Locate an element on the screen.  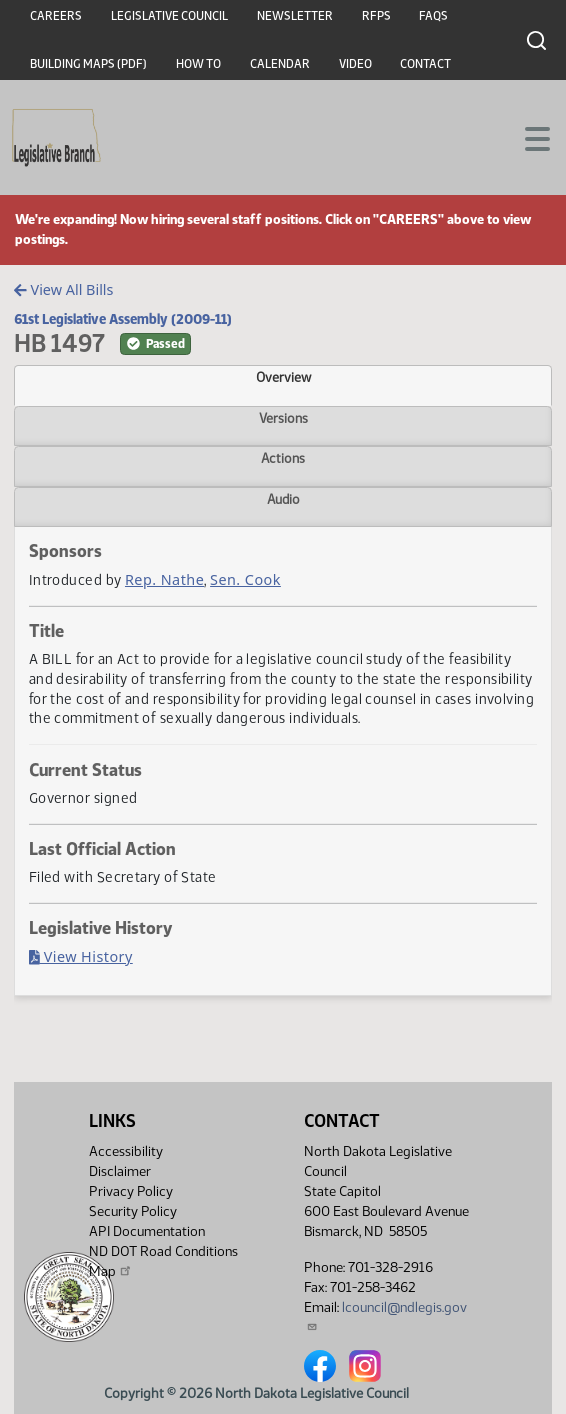
61st Legislative Assembly (2009-11) is located at coordinates (123, 319).